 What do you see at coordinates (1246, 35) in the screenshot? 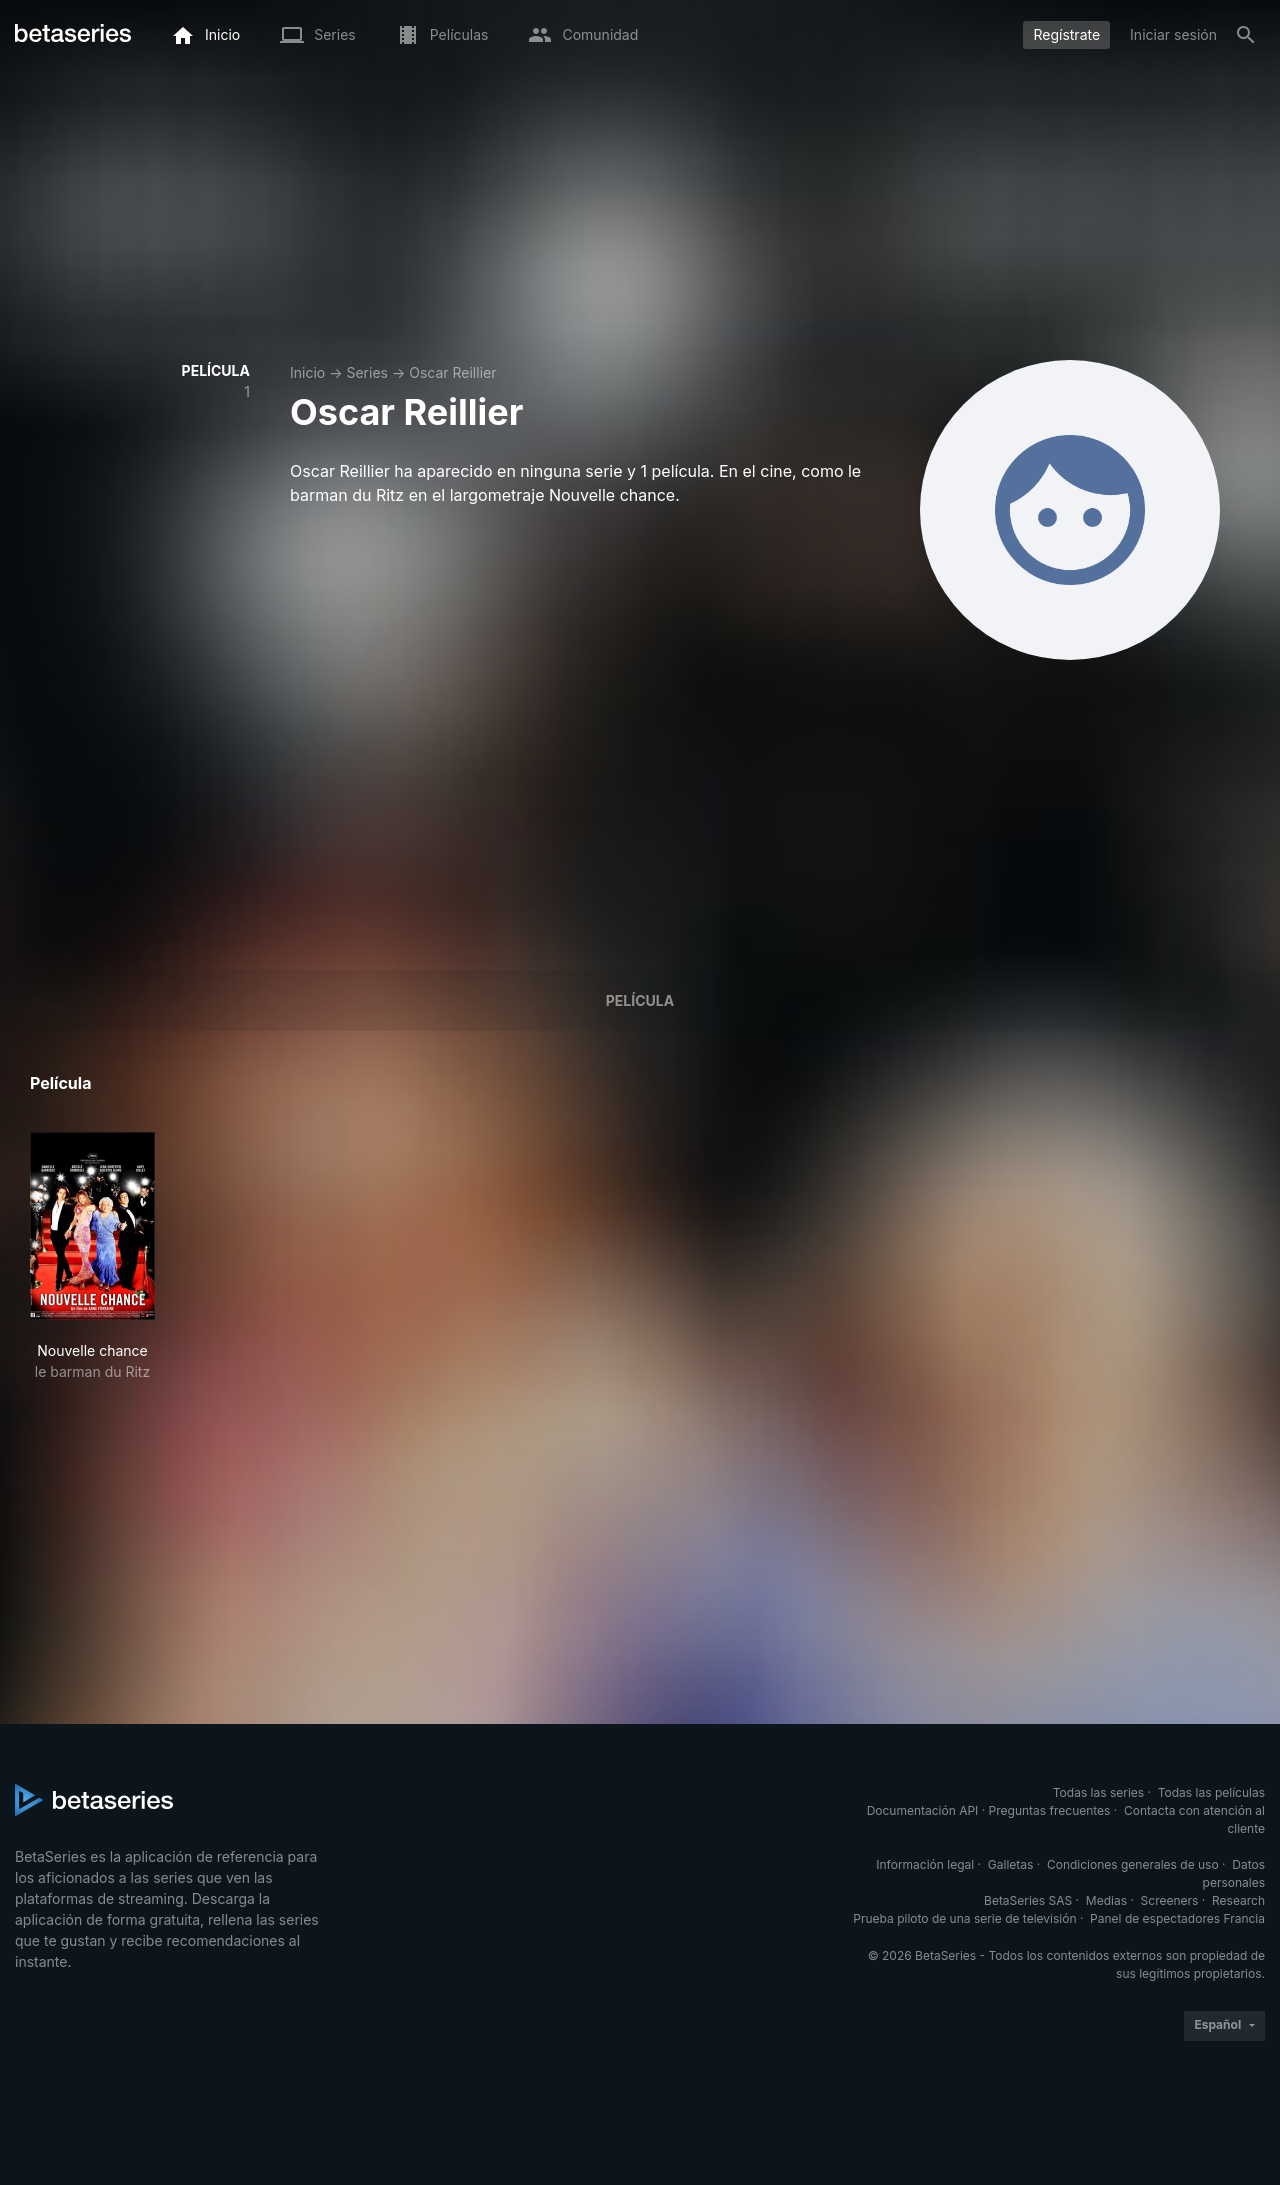
I see `[Buscar]` at bounding box center [1246, 35].